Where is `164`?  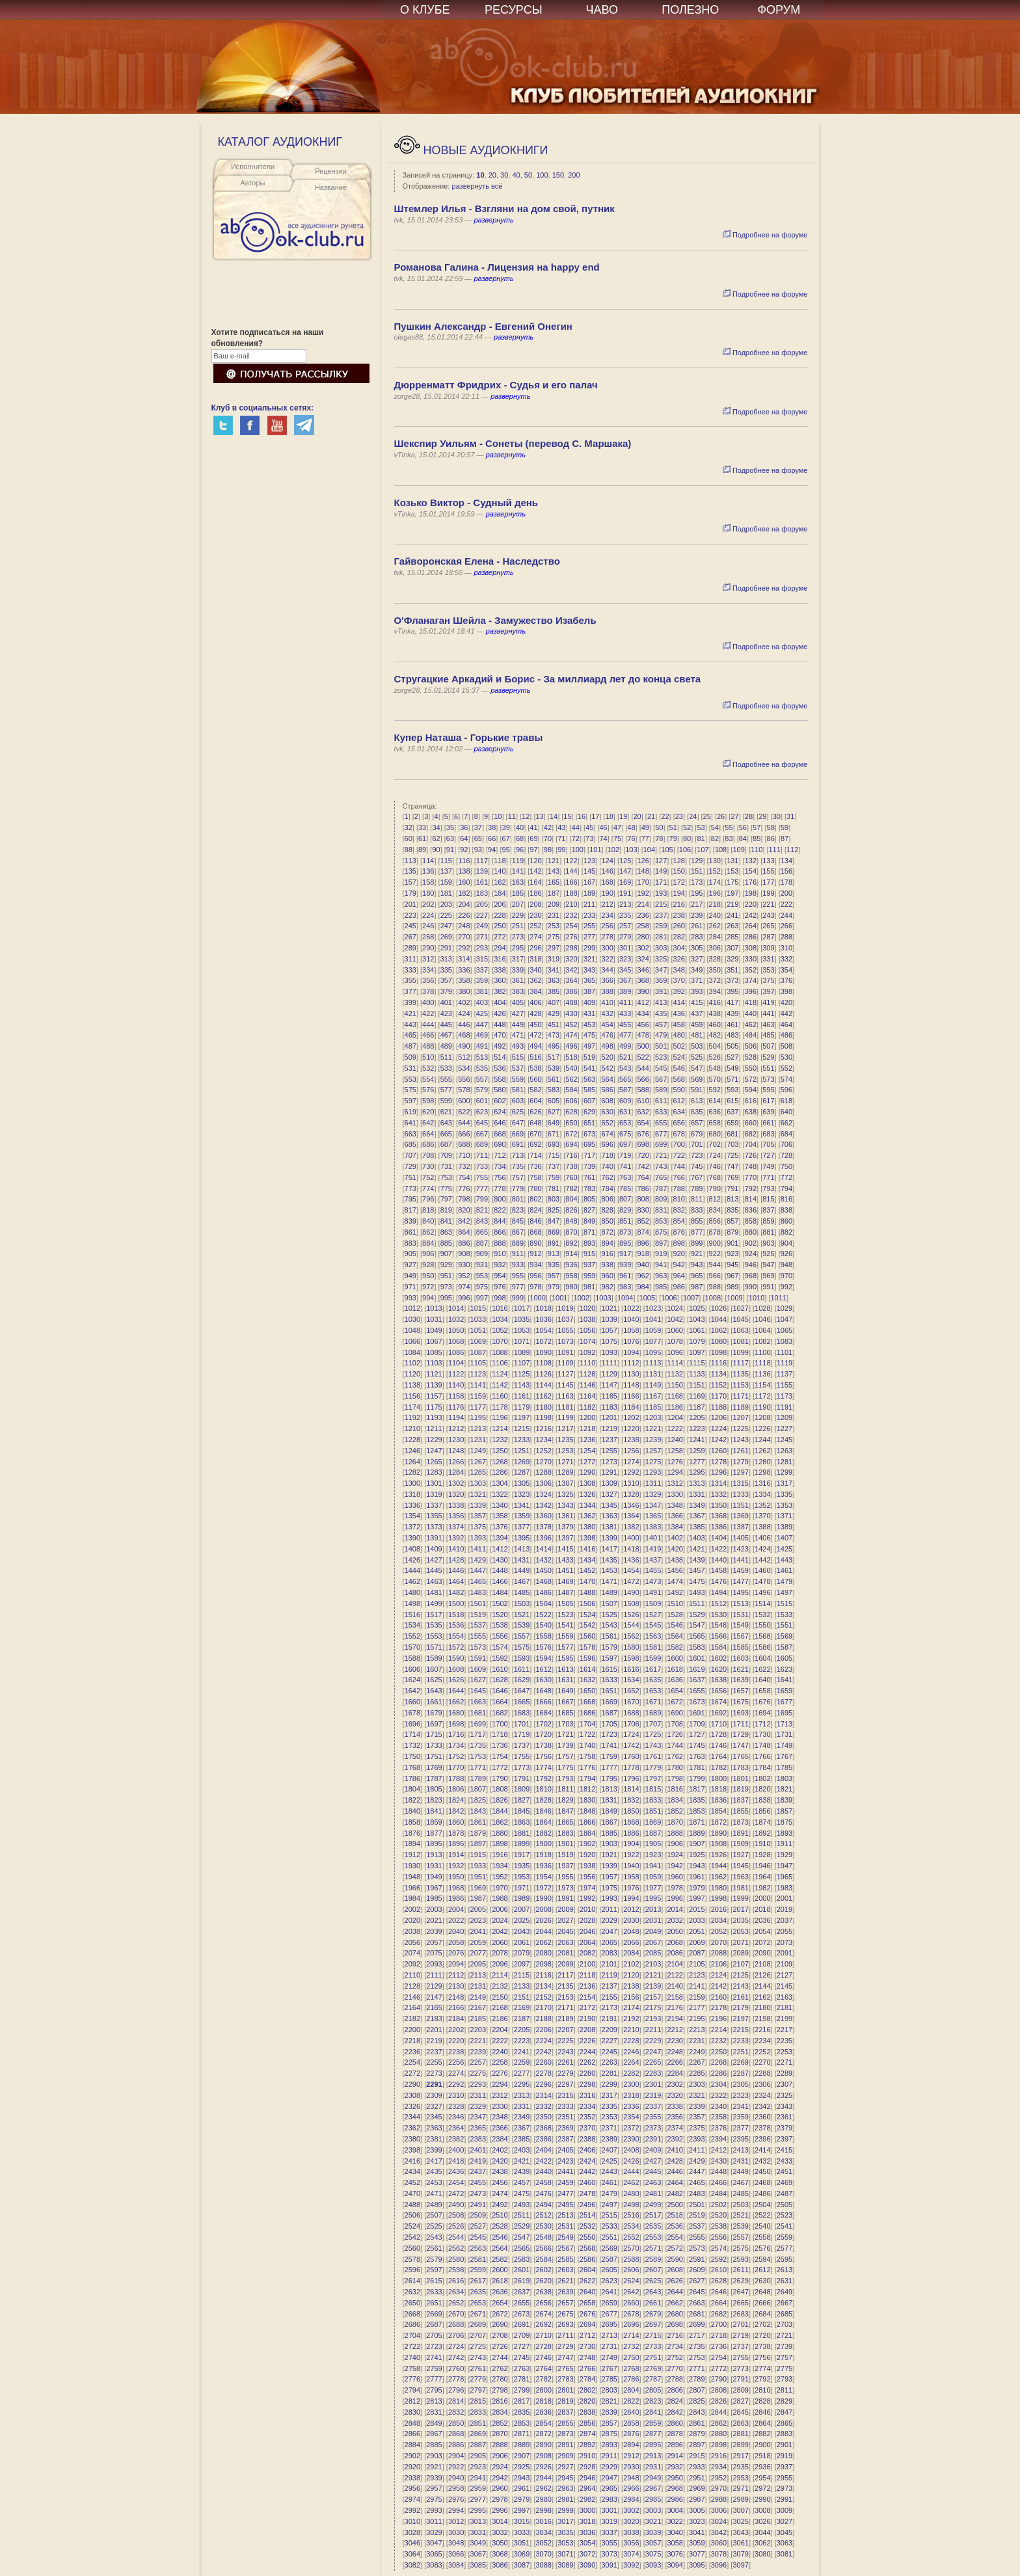 164 is located at coordinates (535, 882).